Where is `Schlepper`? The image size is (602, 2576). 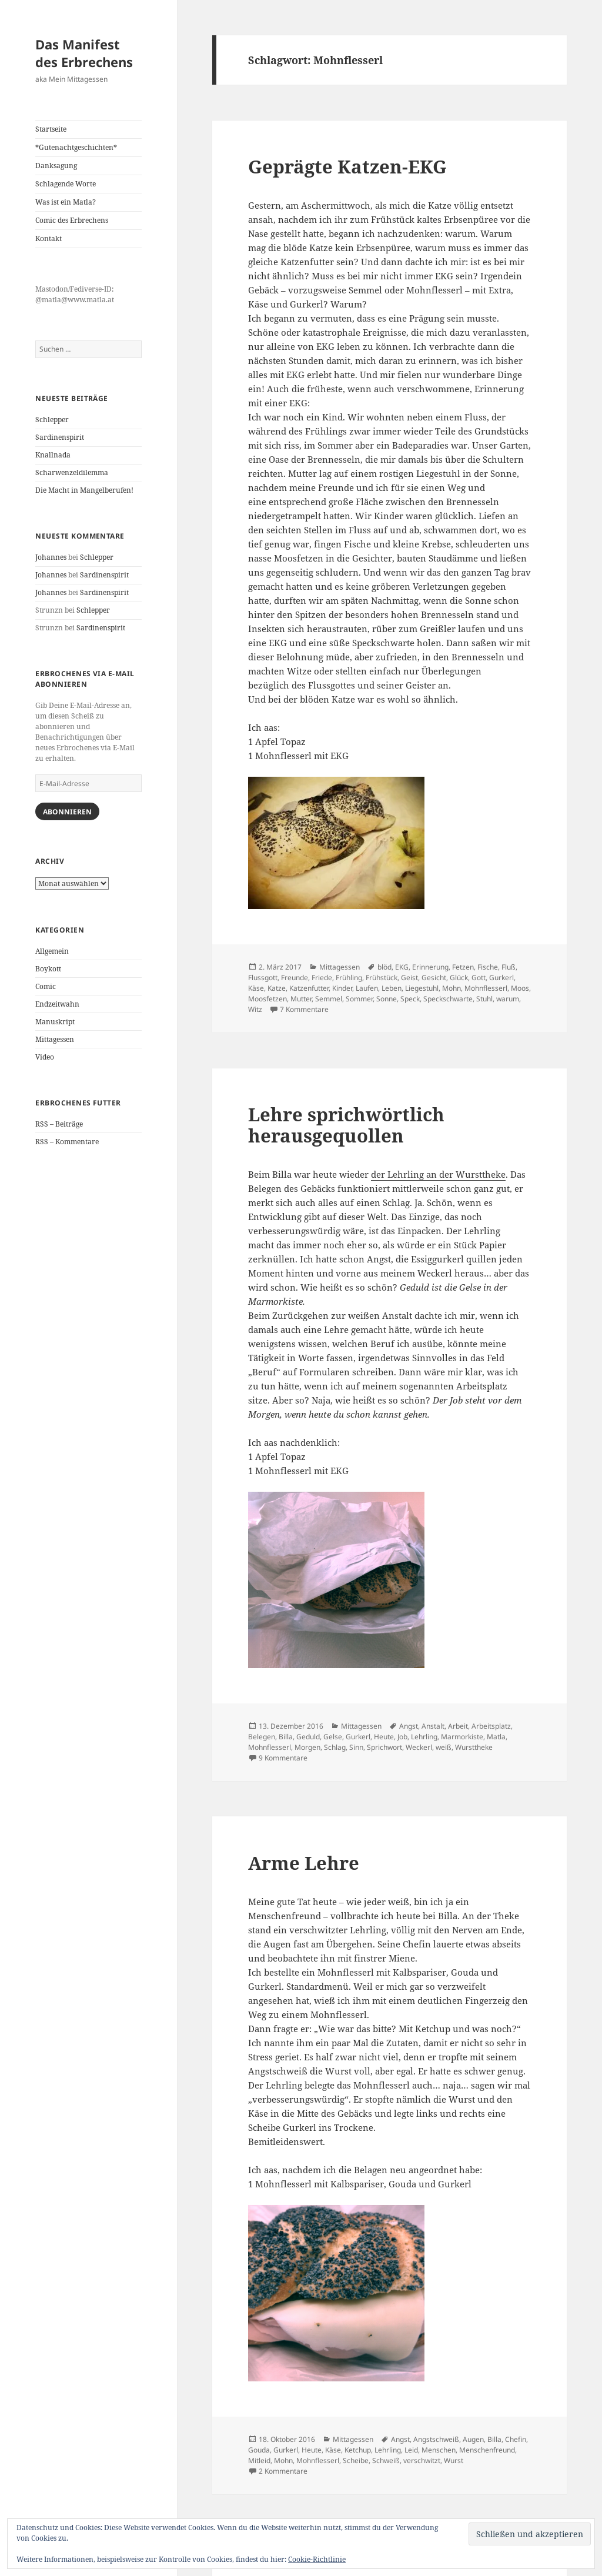 Schlepper is located at coordinates (52, 420).